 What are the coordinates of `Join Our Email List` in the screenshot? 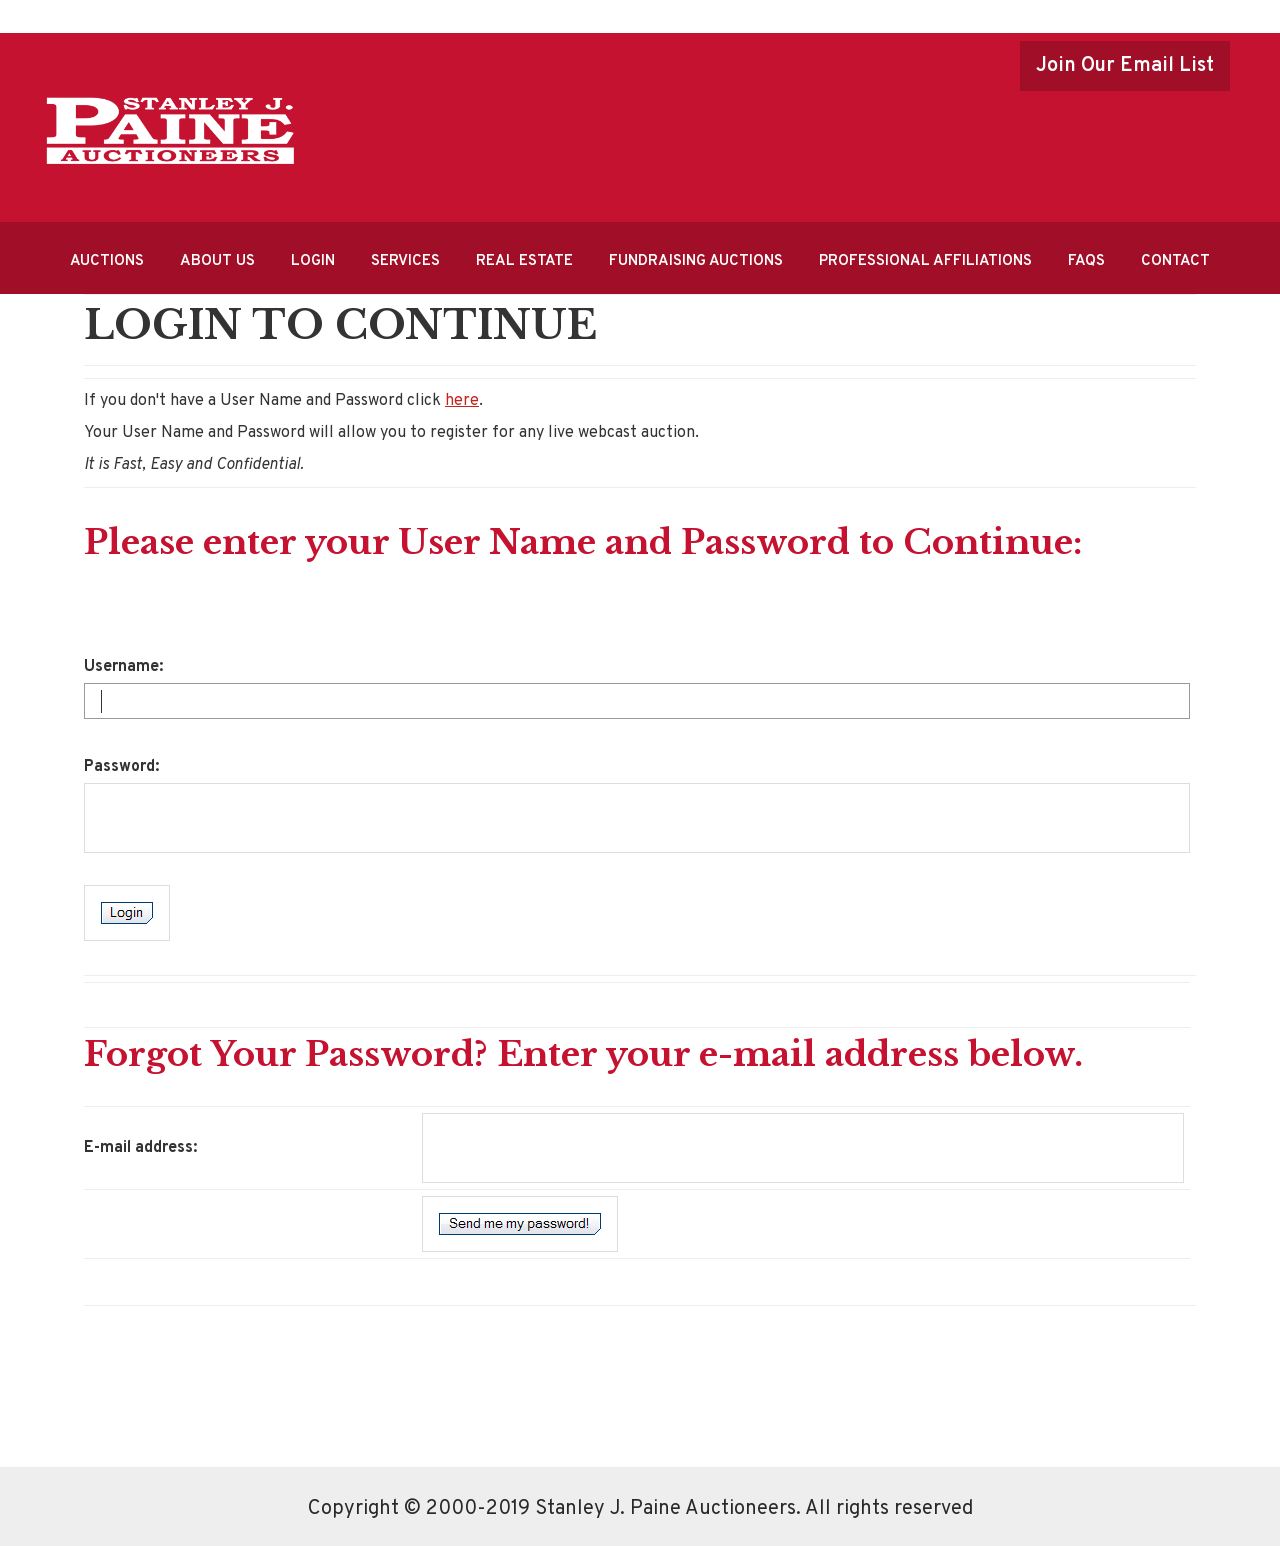 It's located at (1125, 66).